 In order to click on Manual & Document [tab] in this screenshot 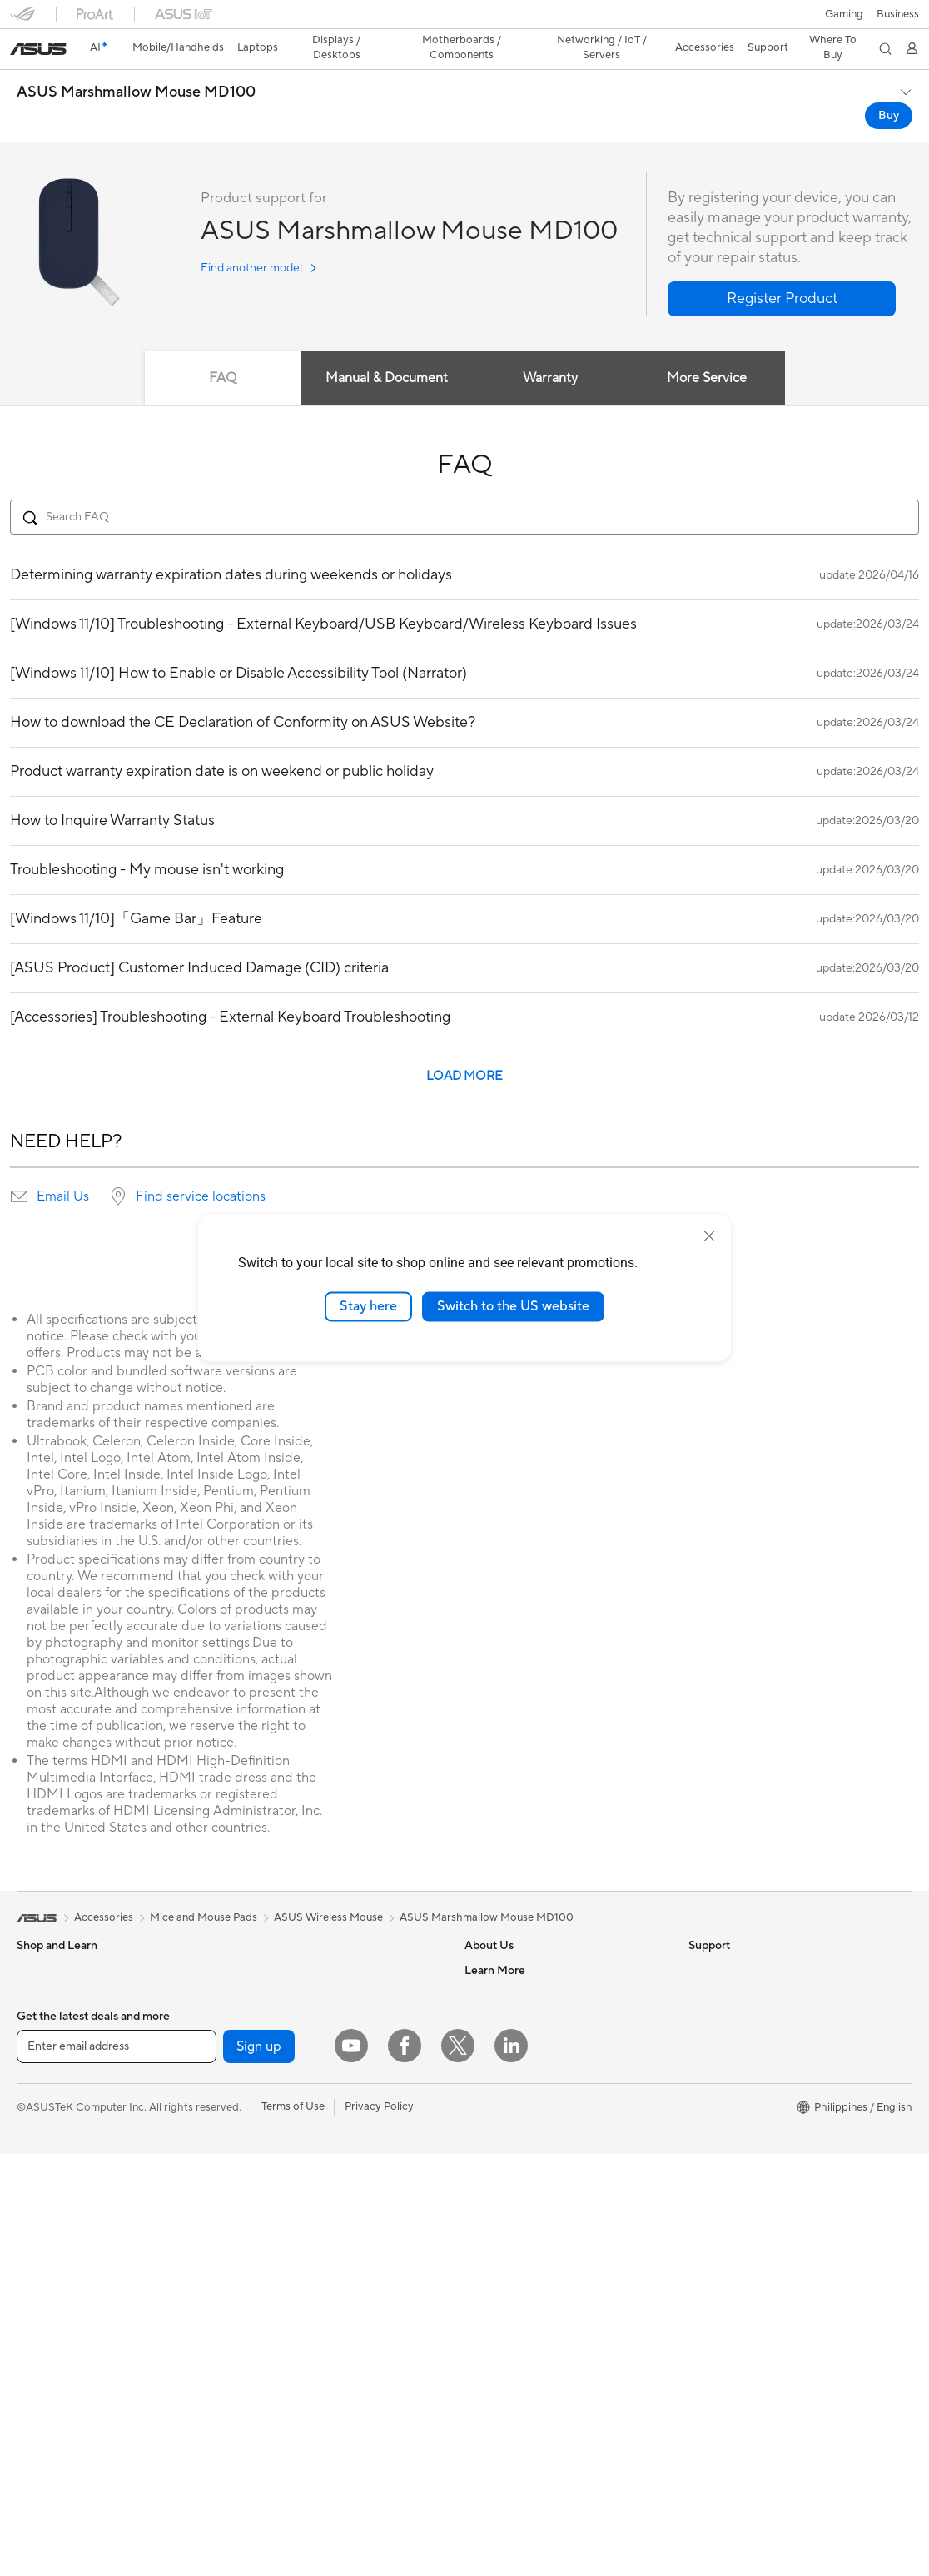, I will do `click(386, 349)`.